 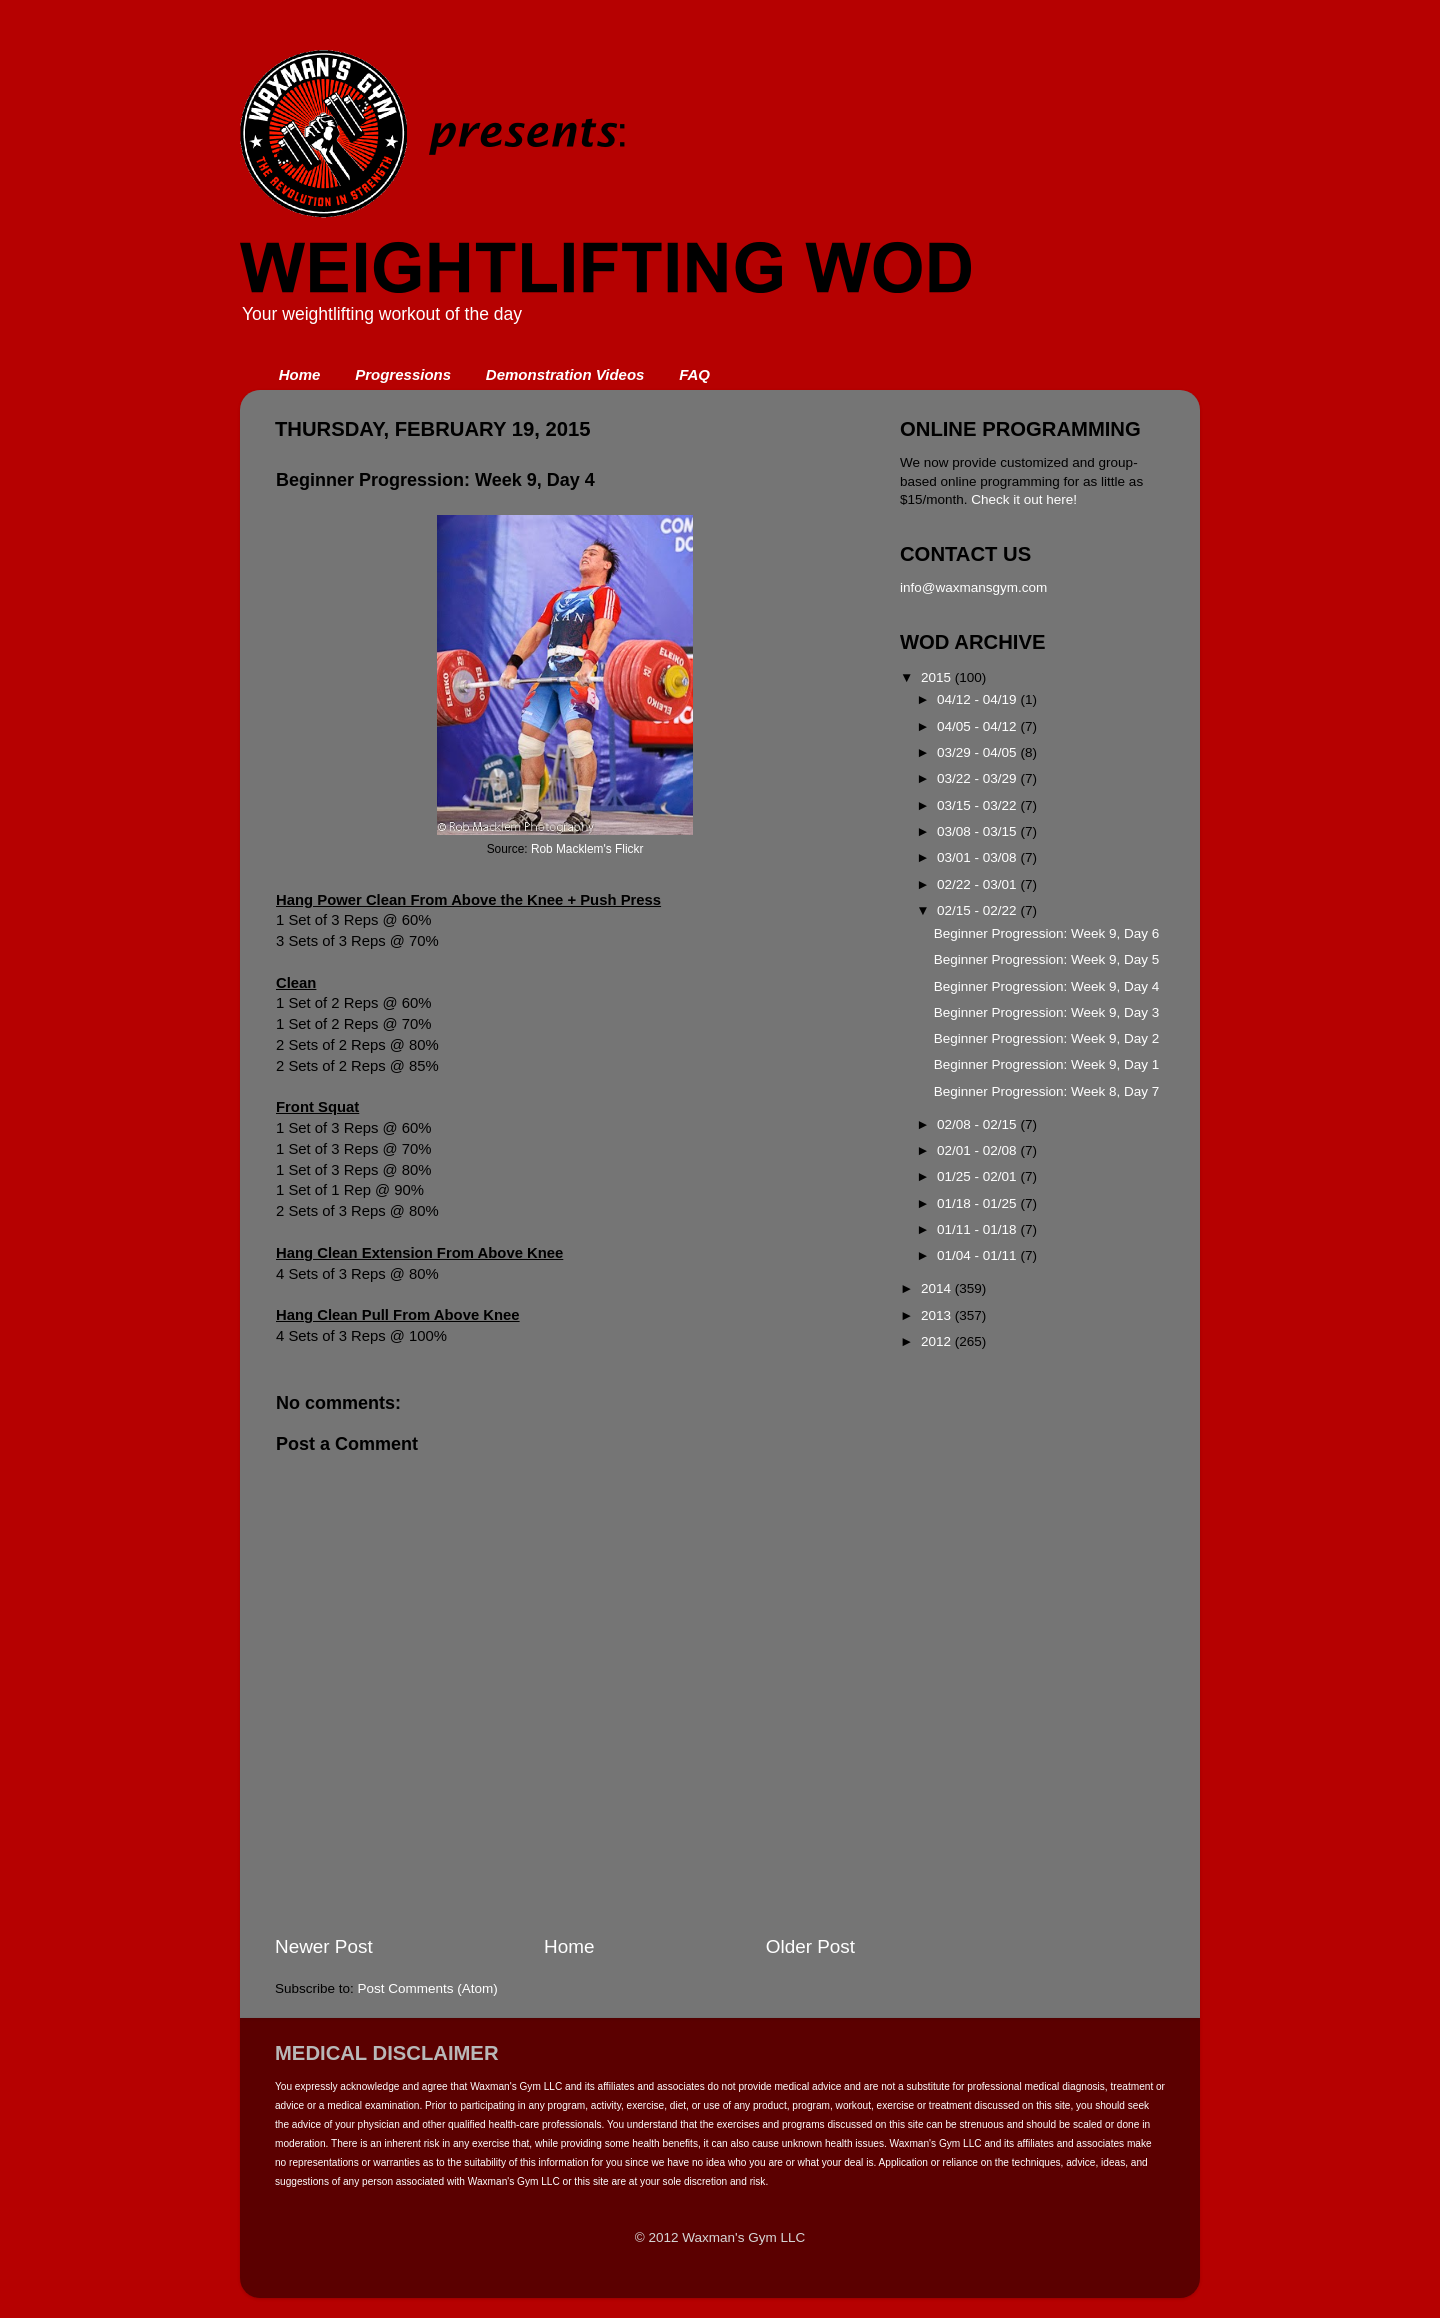 What do you see at coordinates (978, 1255) in the screenshot?
I see `01/04 - 01/11` at bounding box center [978, 1255].